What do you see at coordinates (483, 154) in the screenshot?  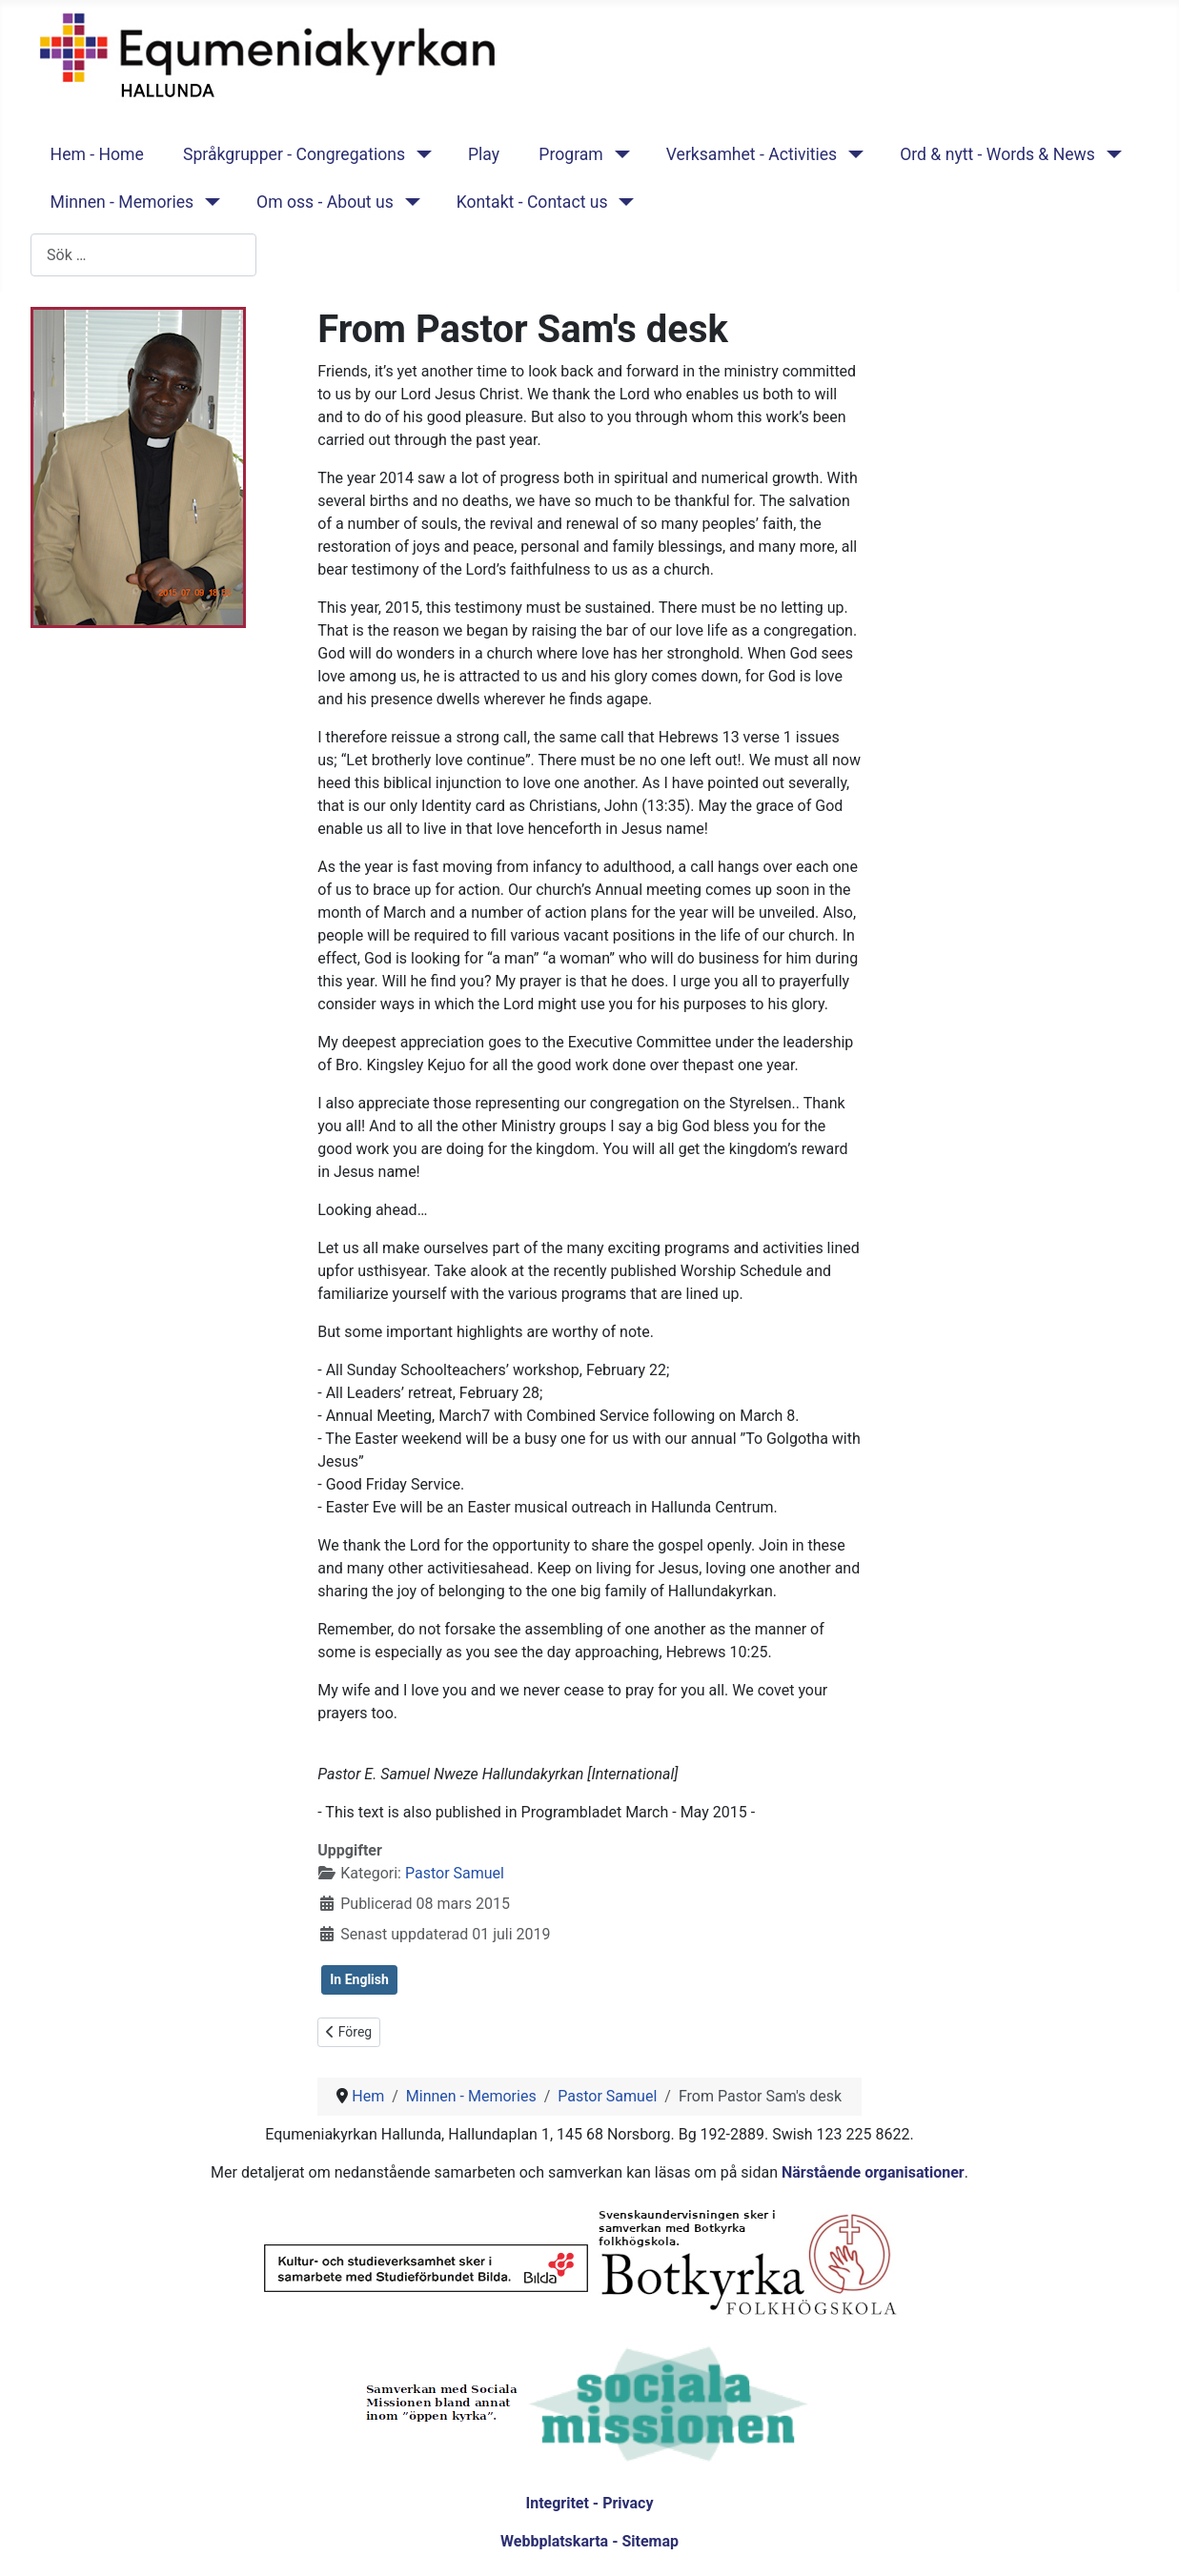 I see `Play` at bounding box center [483, 154].